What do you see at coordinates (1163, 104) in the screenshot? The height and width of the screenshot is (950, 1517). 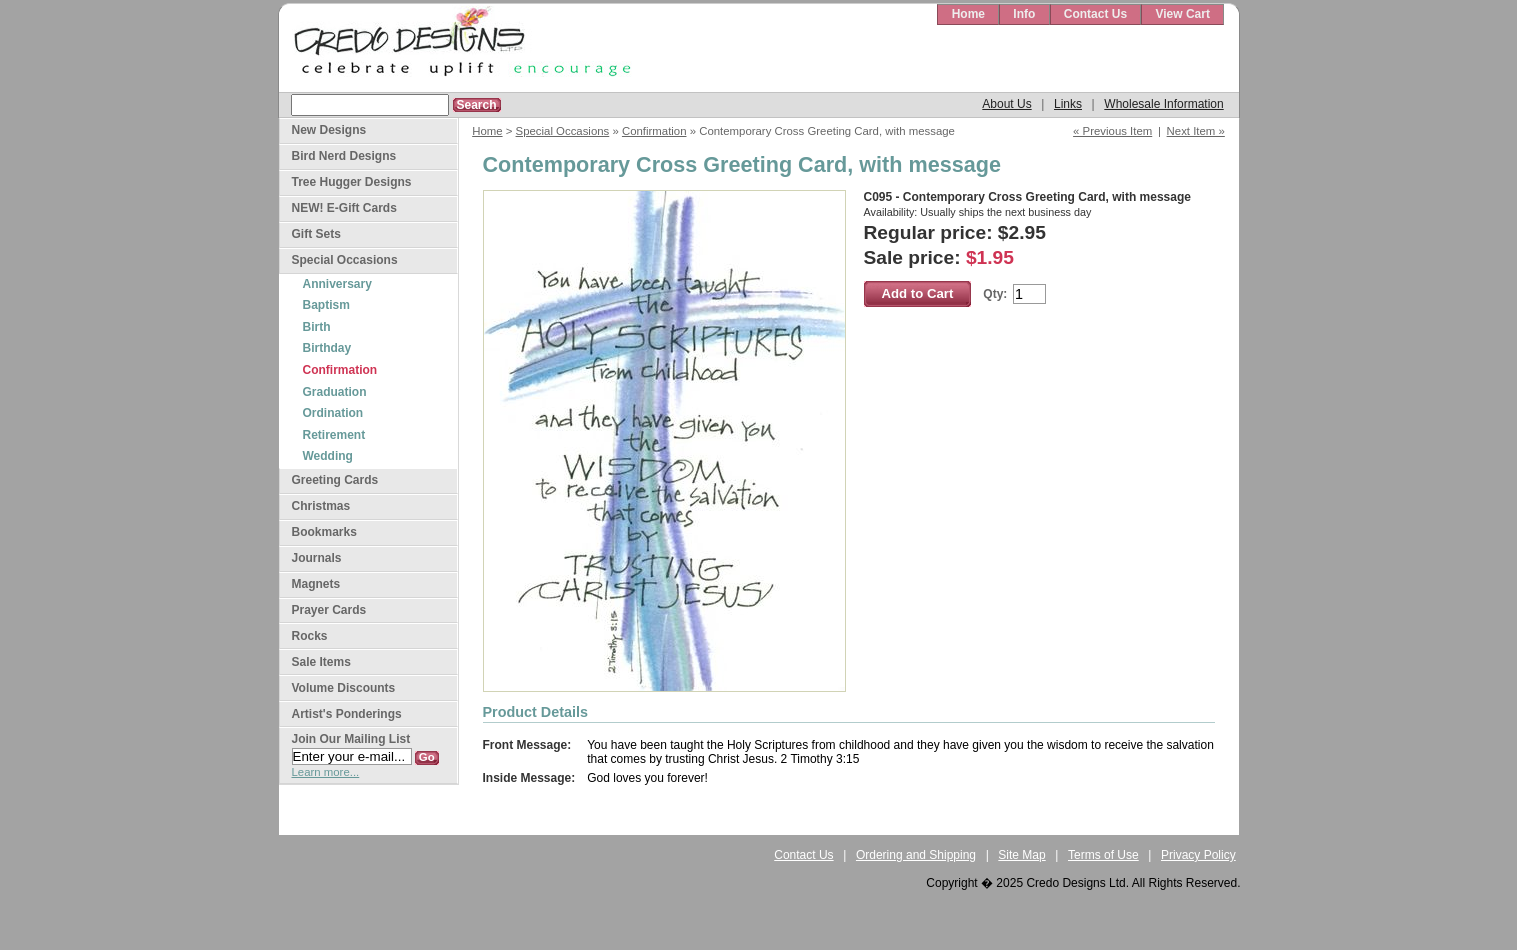 I see `Wholesale Information` at bounding box center [1163, 104].